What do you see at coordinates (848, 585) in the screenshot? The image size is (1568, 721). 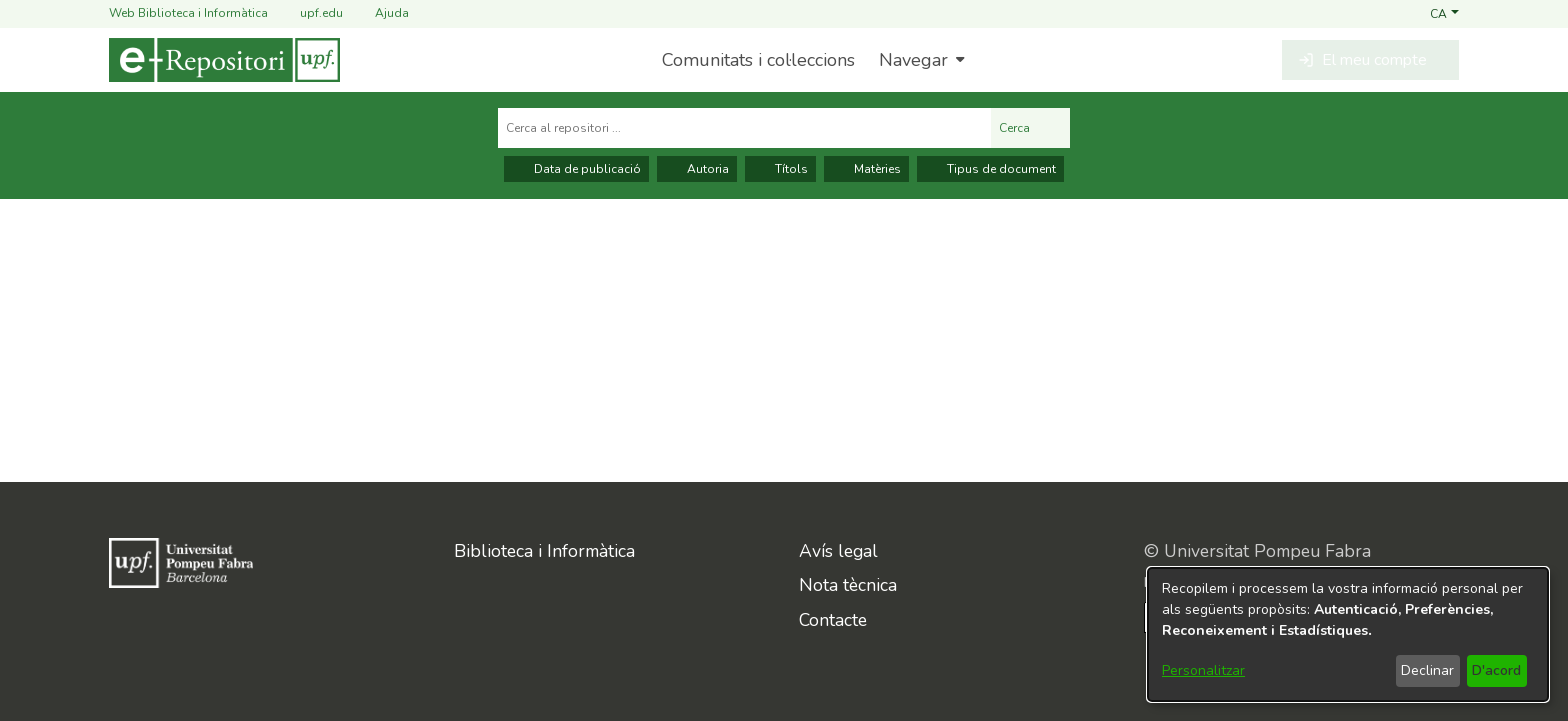 I see `Nota tècnica` at bounding box center [848, 585].